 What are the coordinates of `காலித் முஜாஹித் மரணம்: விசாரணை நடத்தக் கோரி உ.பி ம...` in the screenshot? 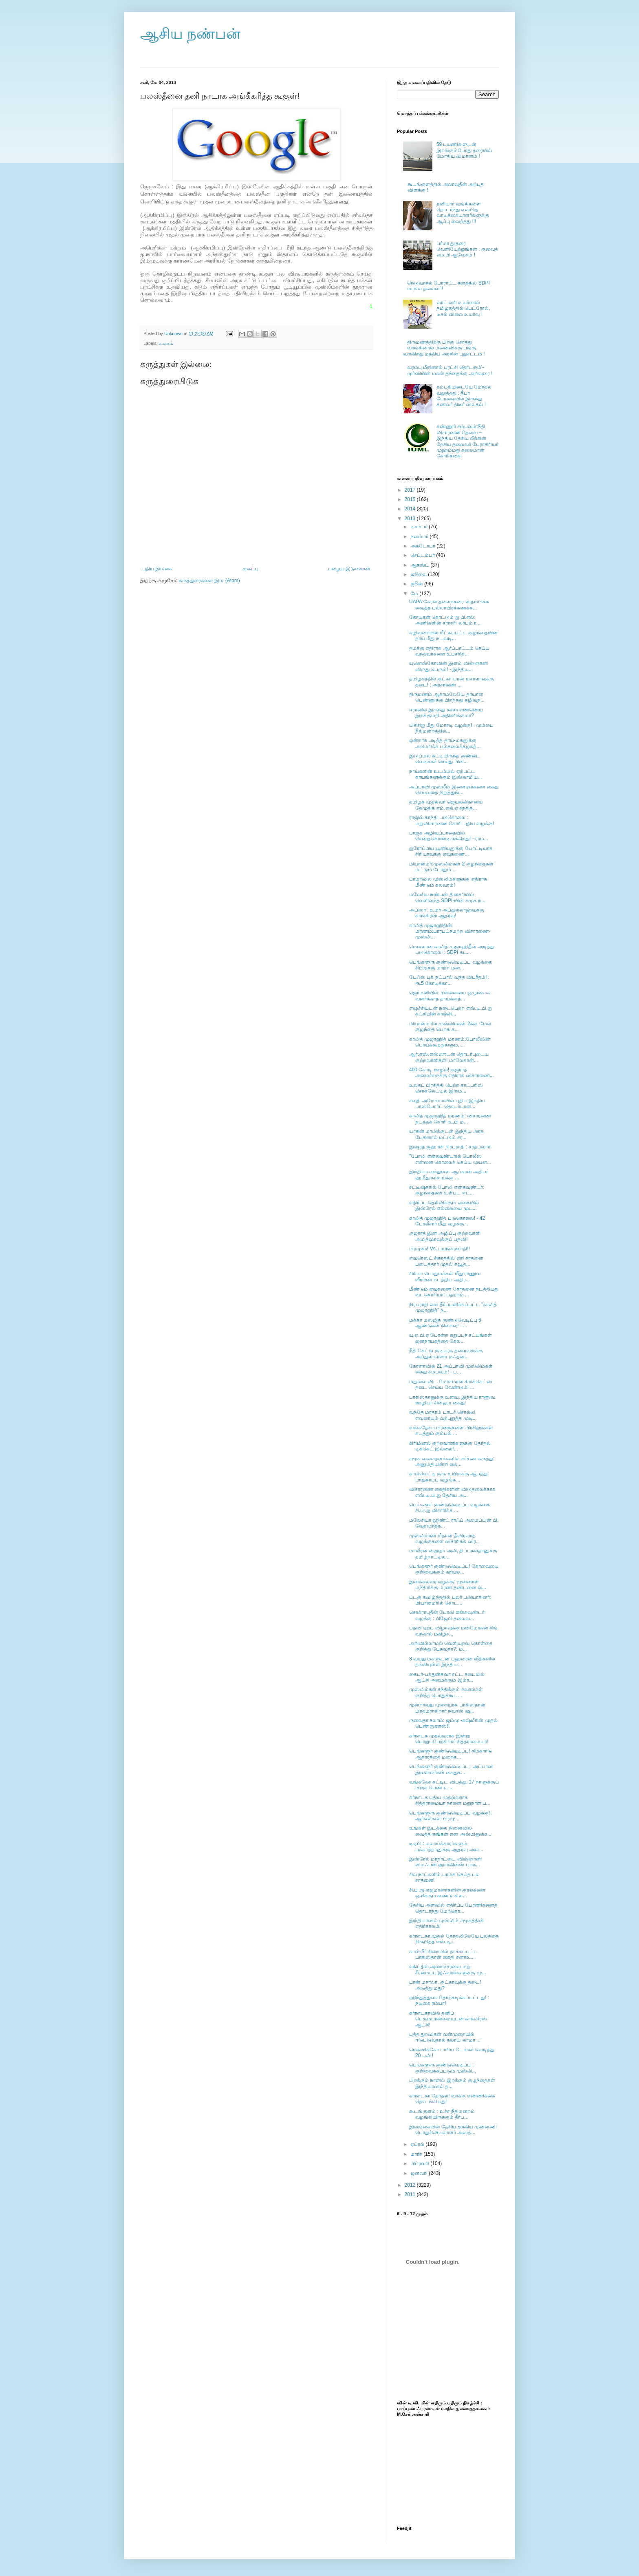 It's located at (450, 1118).